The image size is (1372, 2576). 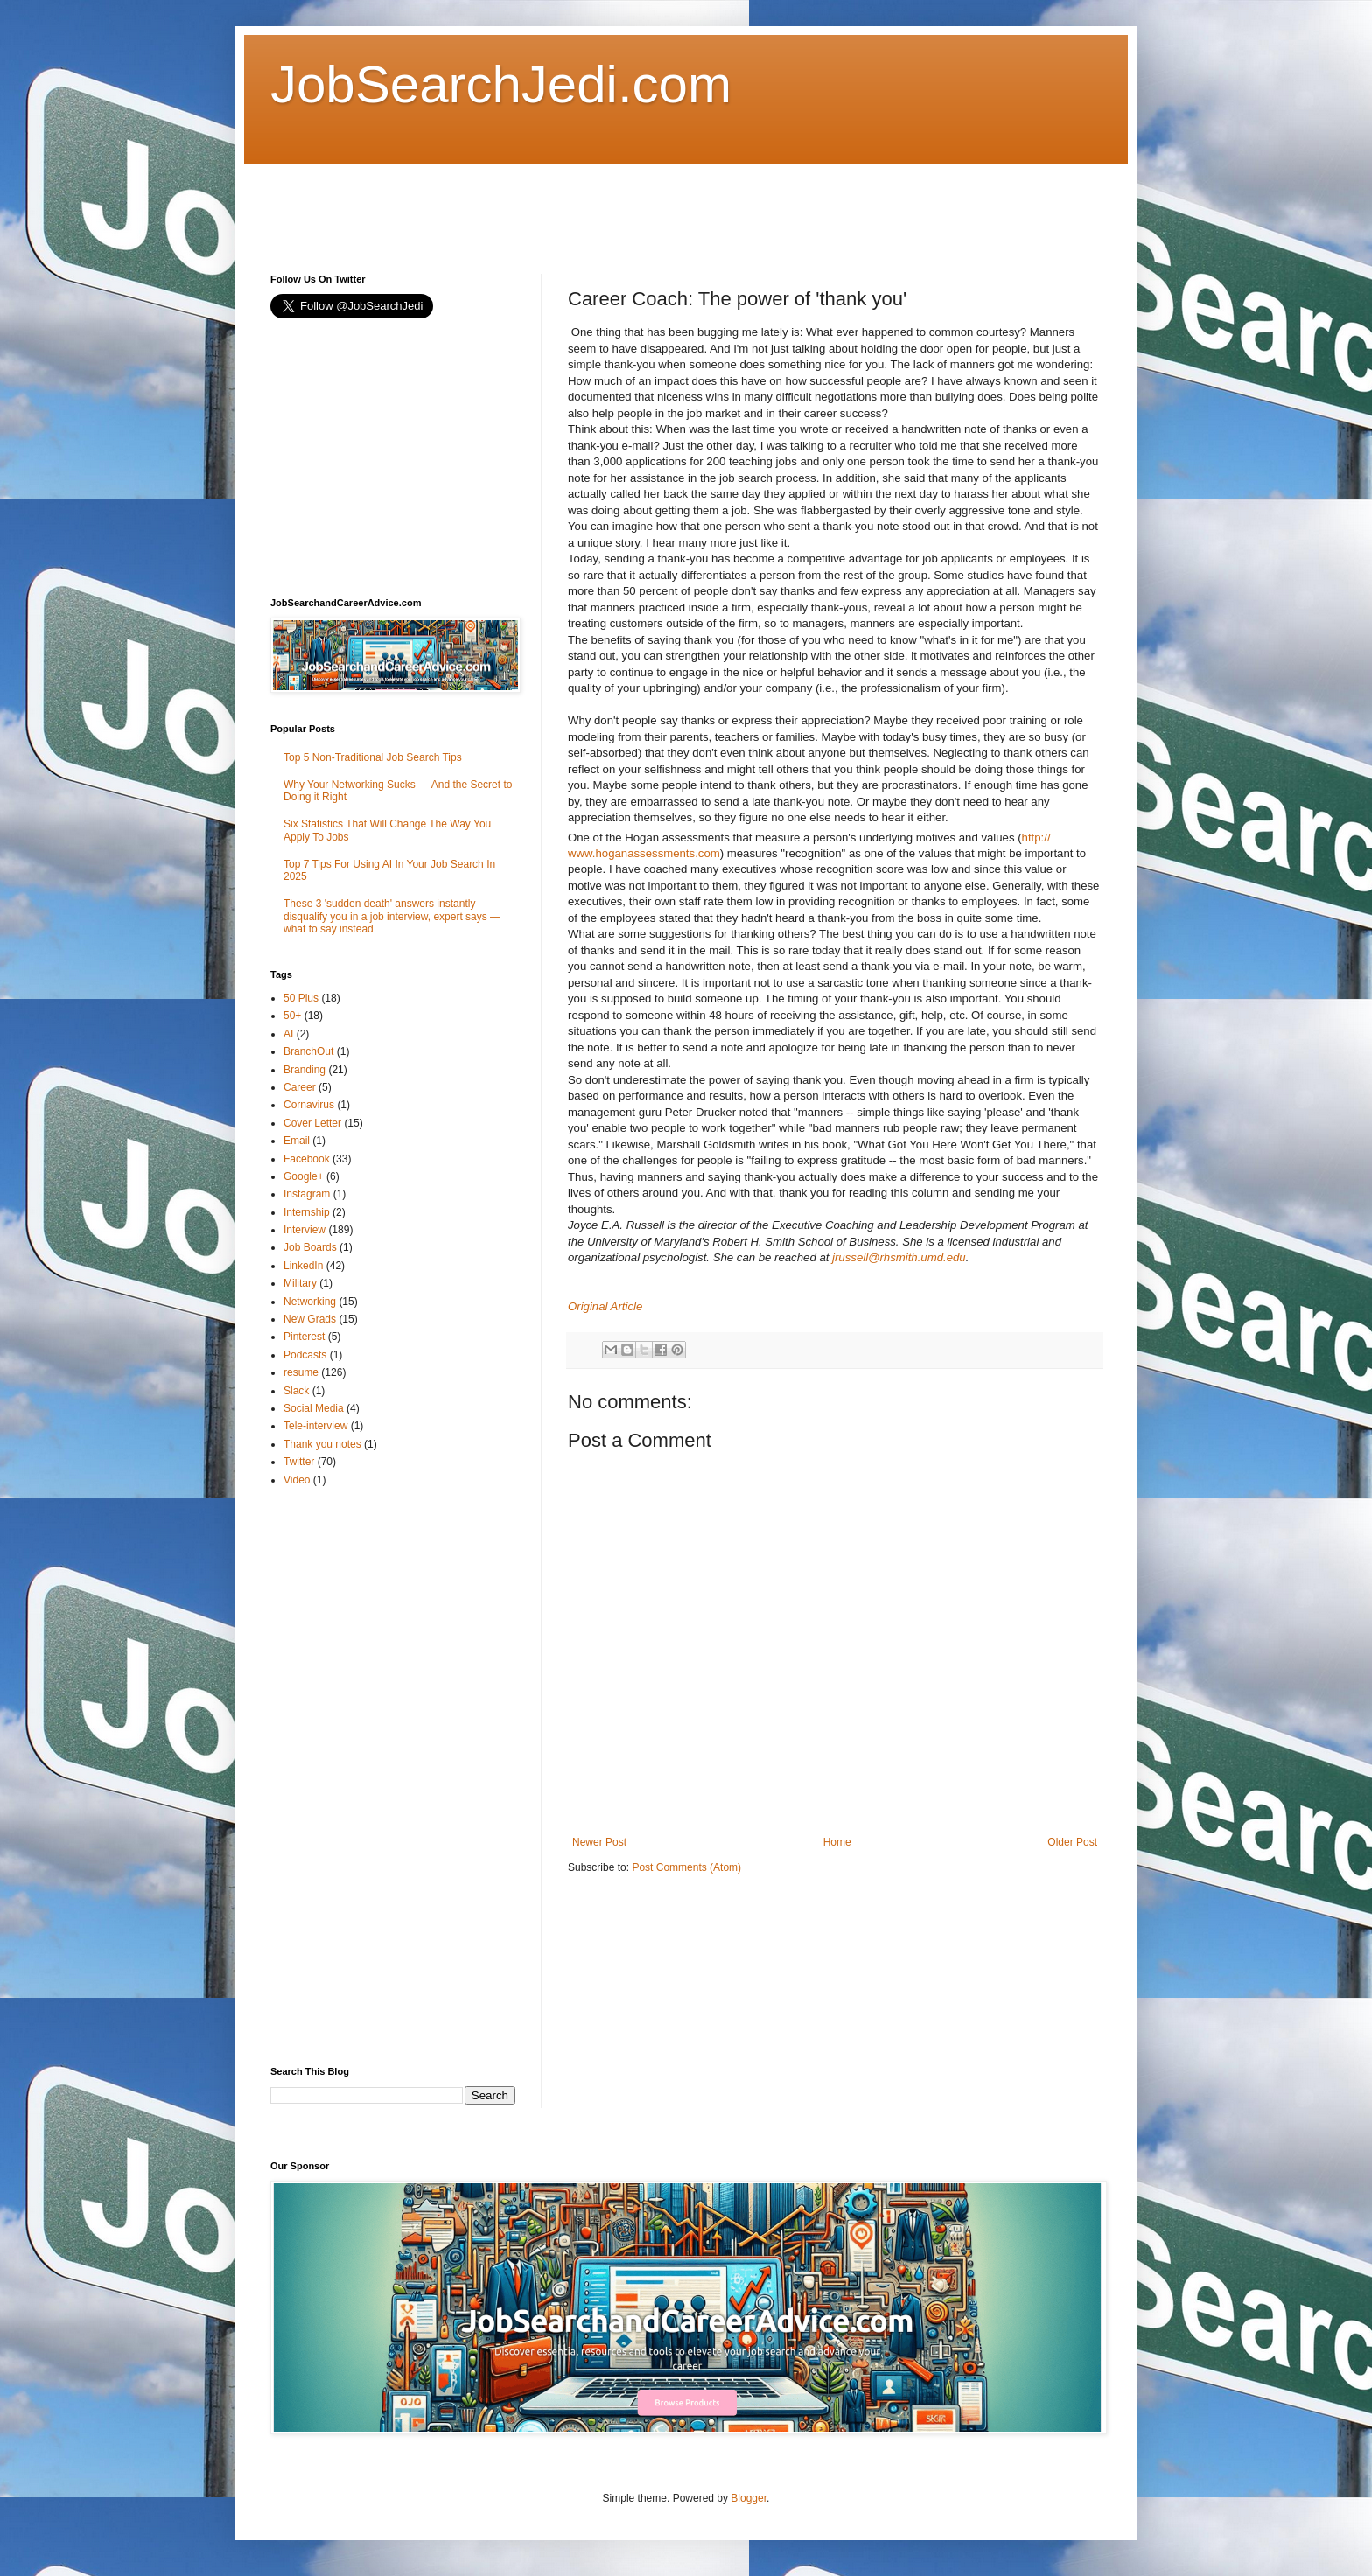 I want to click on Job Boards, so click(x=310, y=1247).